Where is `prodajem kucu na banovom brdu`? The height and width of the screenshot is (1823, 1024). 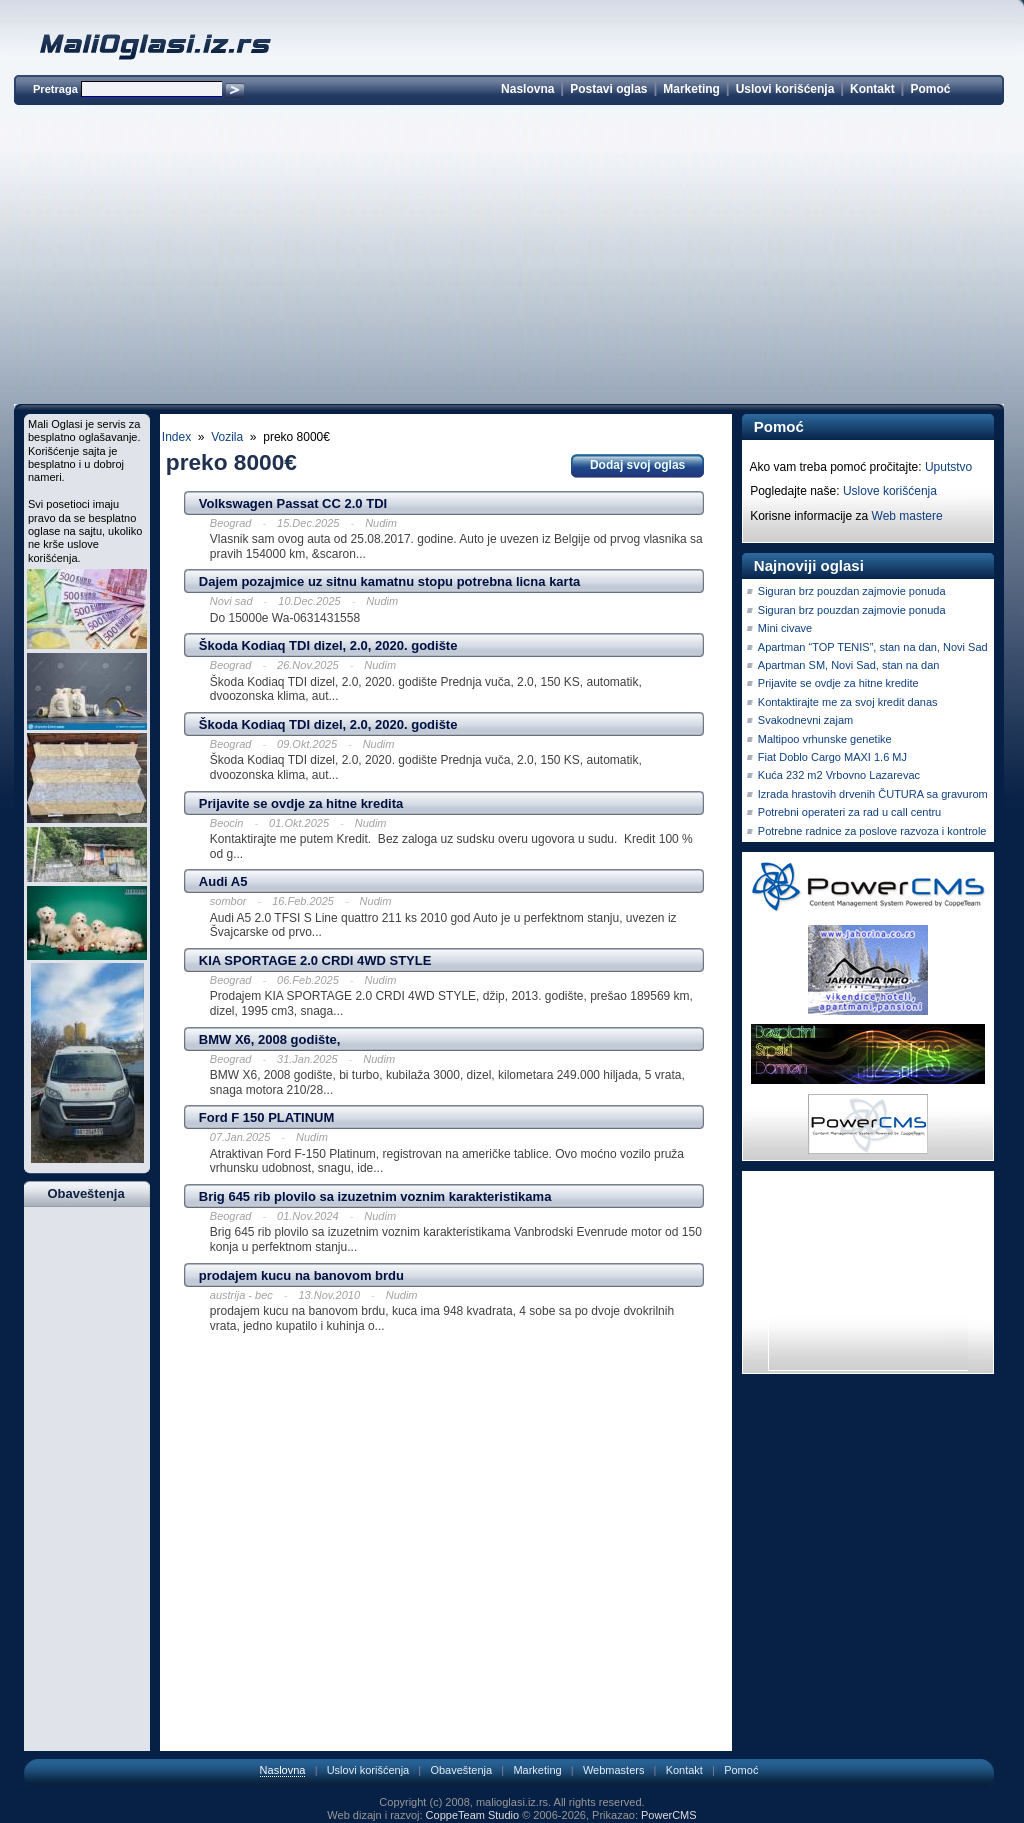
prodajem kucu na banovom brdu is located at coordinates (301, 1275).